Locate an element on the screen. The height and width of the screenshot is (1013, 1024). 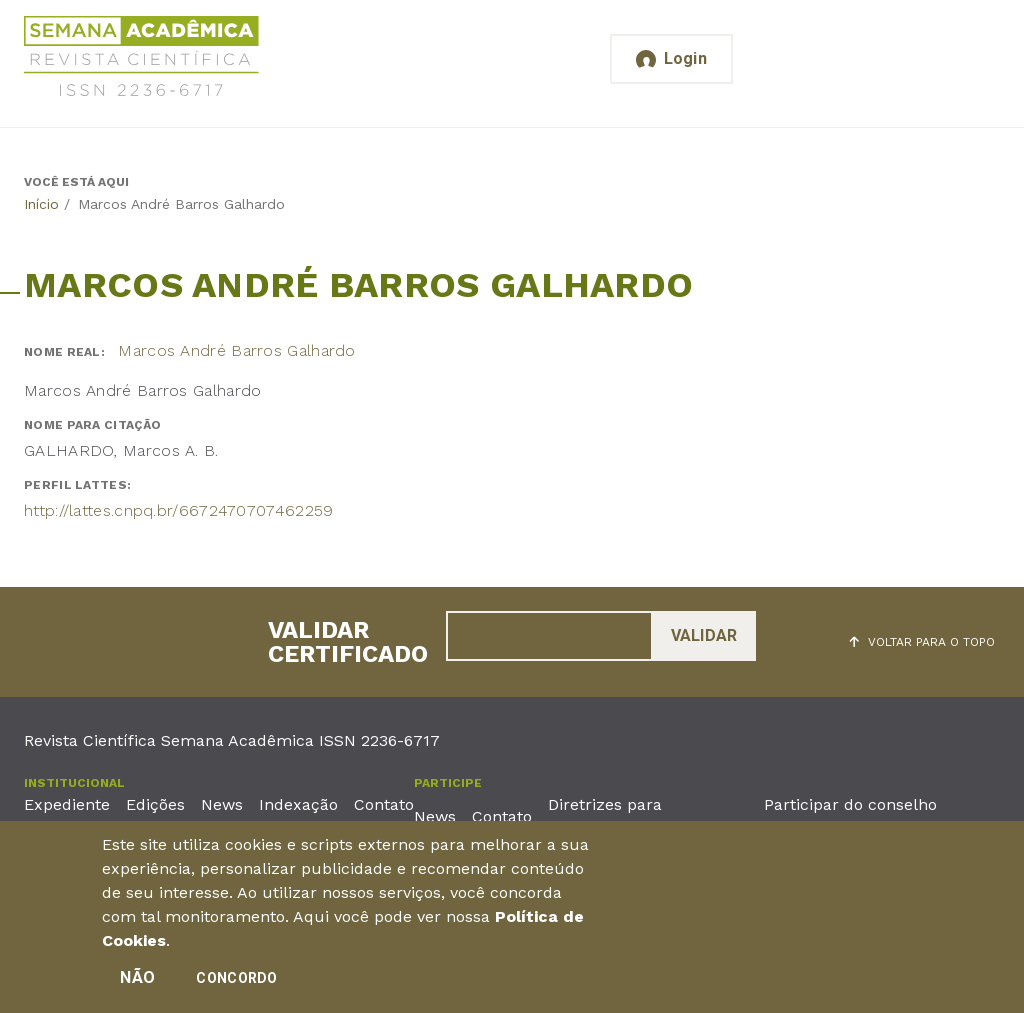
Edições is located at coordinates (155, 804).